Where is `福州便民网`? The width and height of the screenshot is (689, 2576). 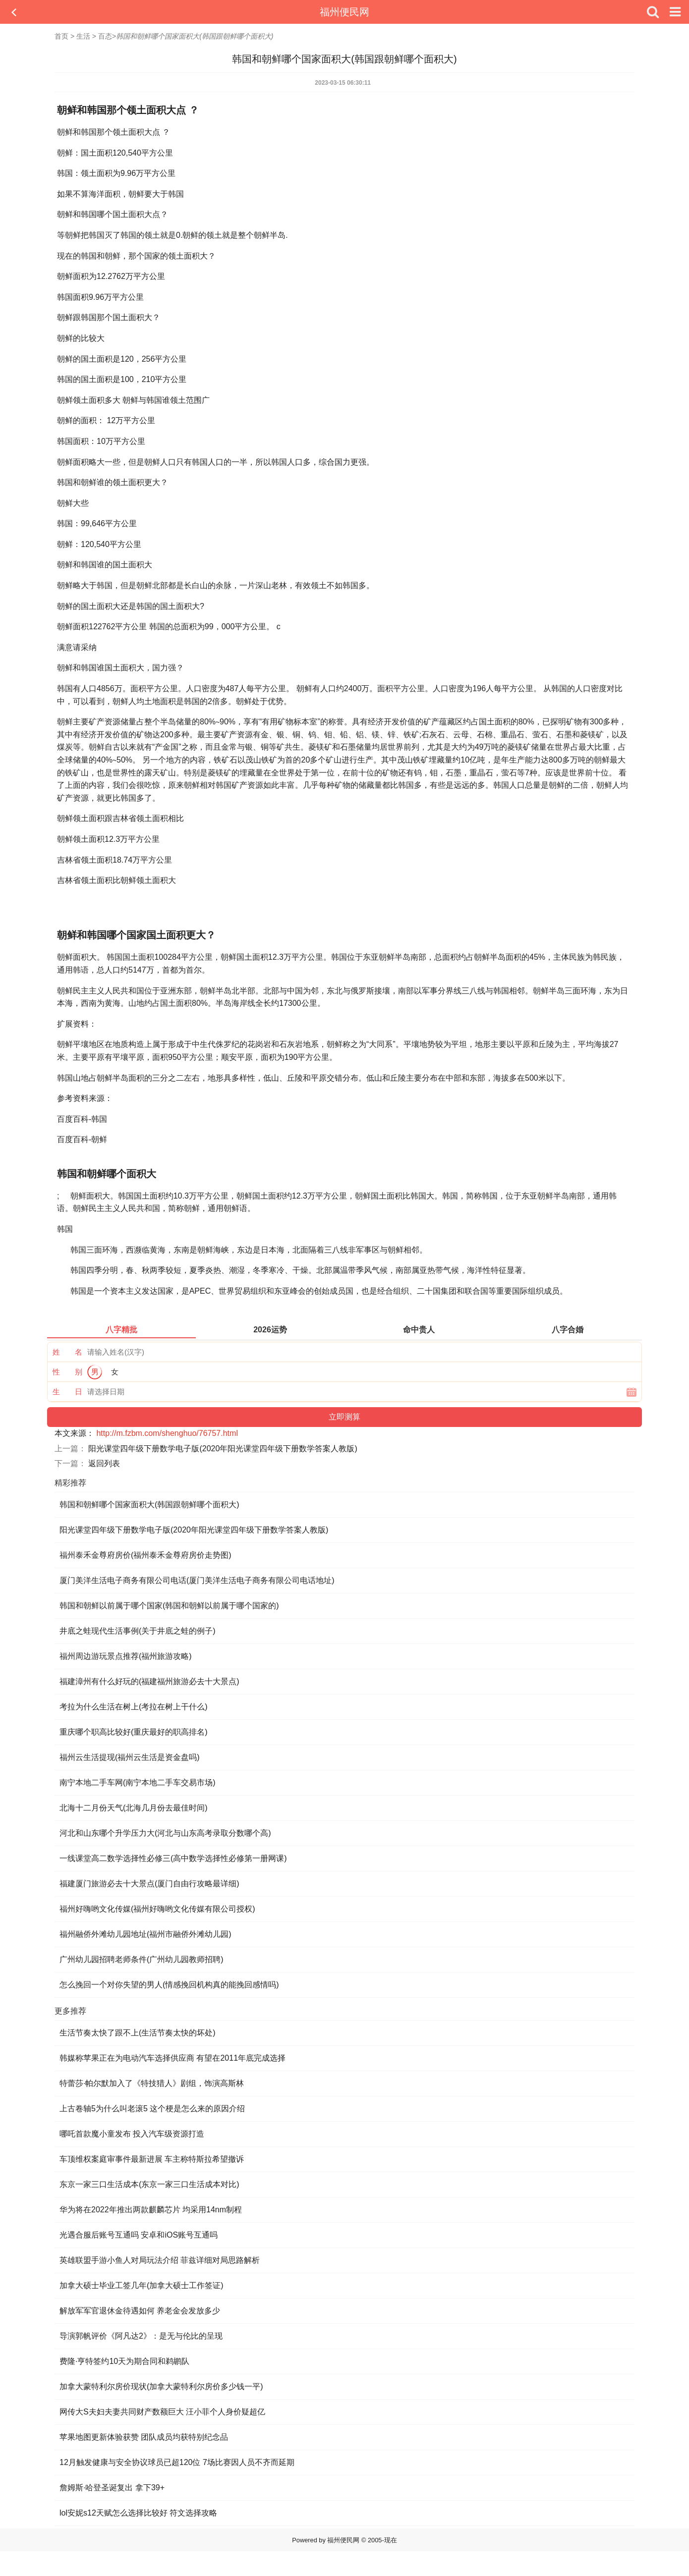
福州便民网 is located at coordinates (344, 11).